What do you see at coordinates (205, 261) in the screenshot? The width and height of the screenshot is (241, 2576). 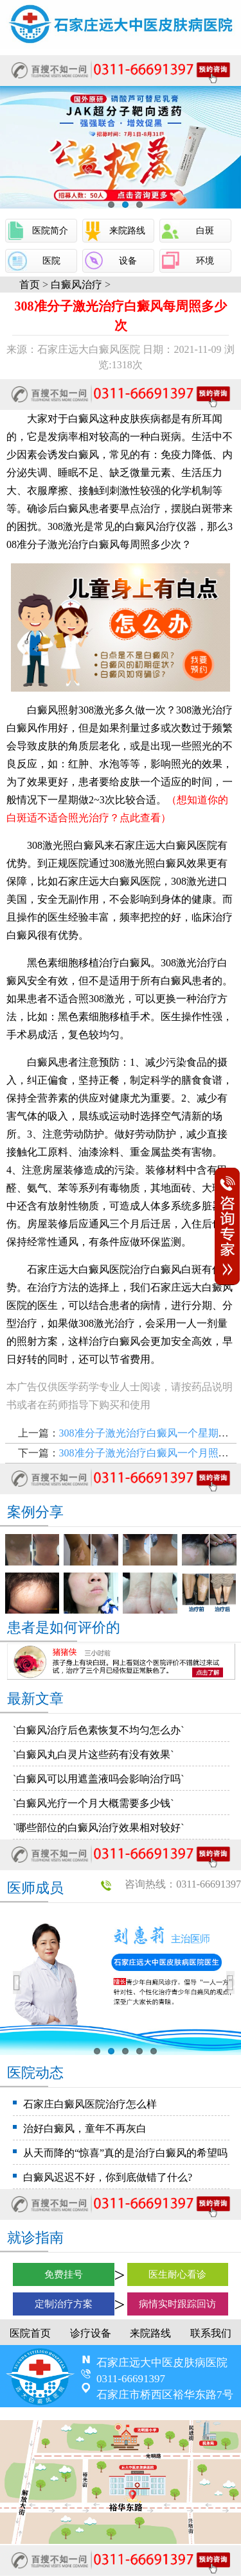 I see `环境` at bounding box center [205, 261].